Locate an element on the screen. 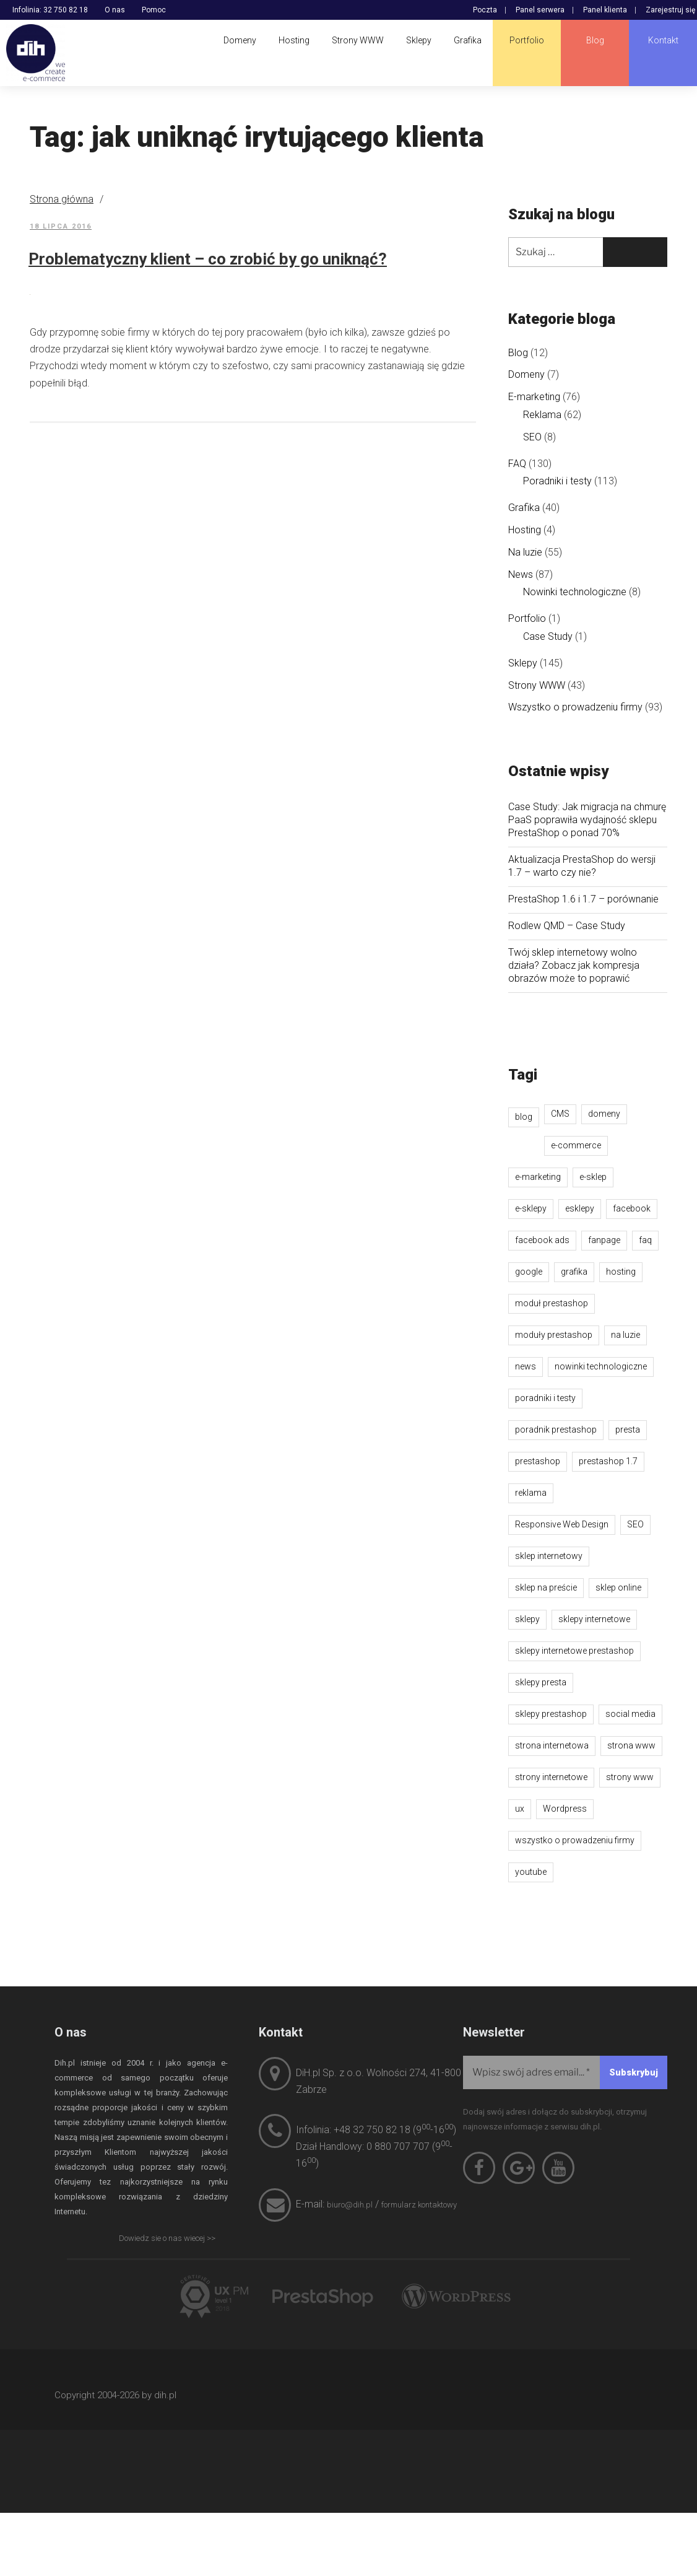 This screenshot has height=2576, width=697. PrestaShop 1.6 i 1.7 – porównanie is located at coordinates (583, 899).